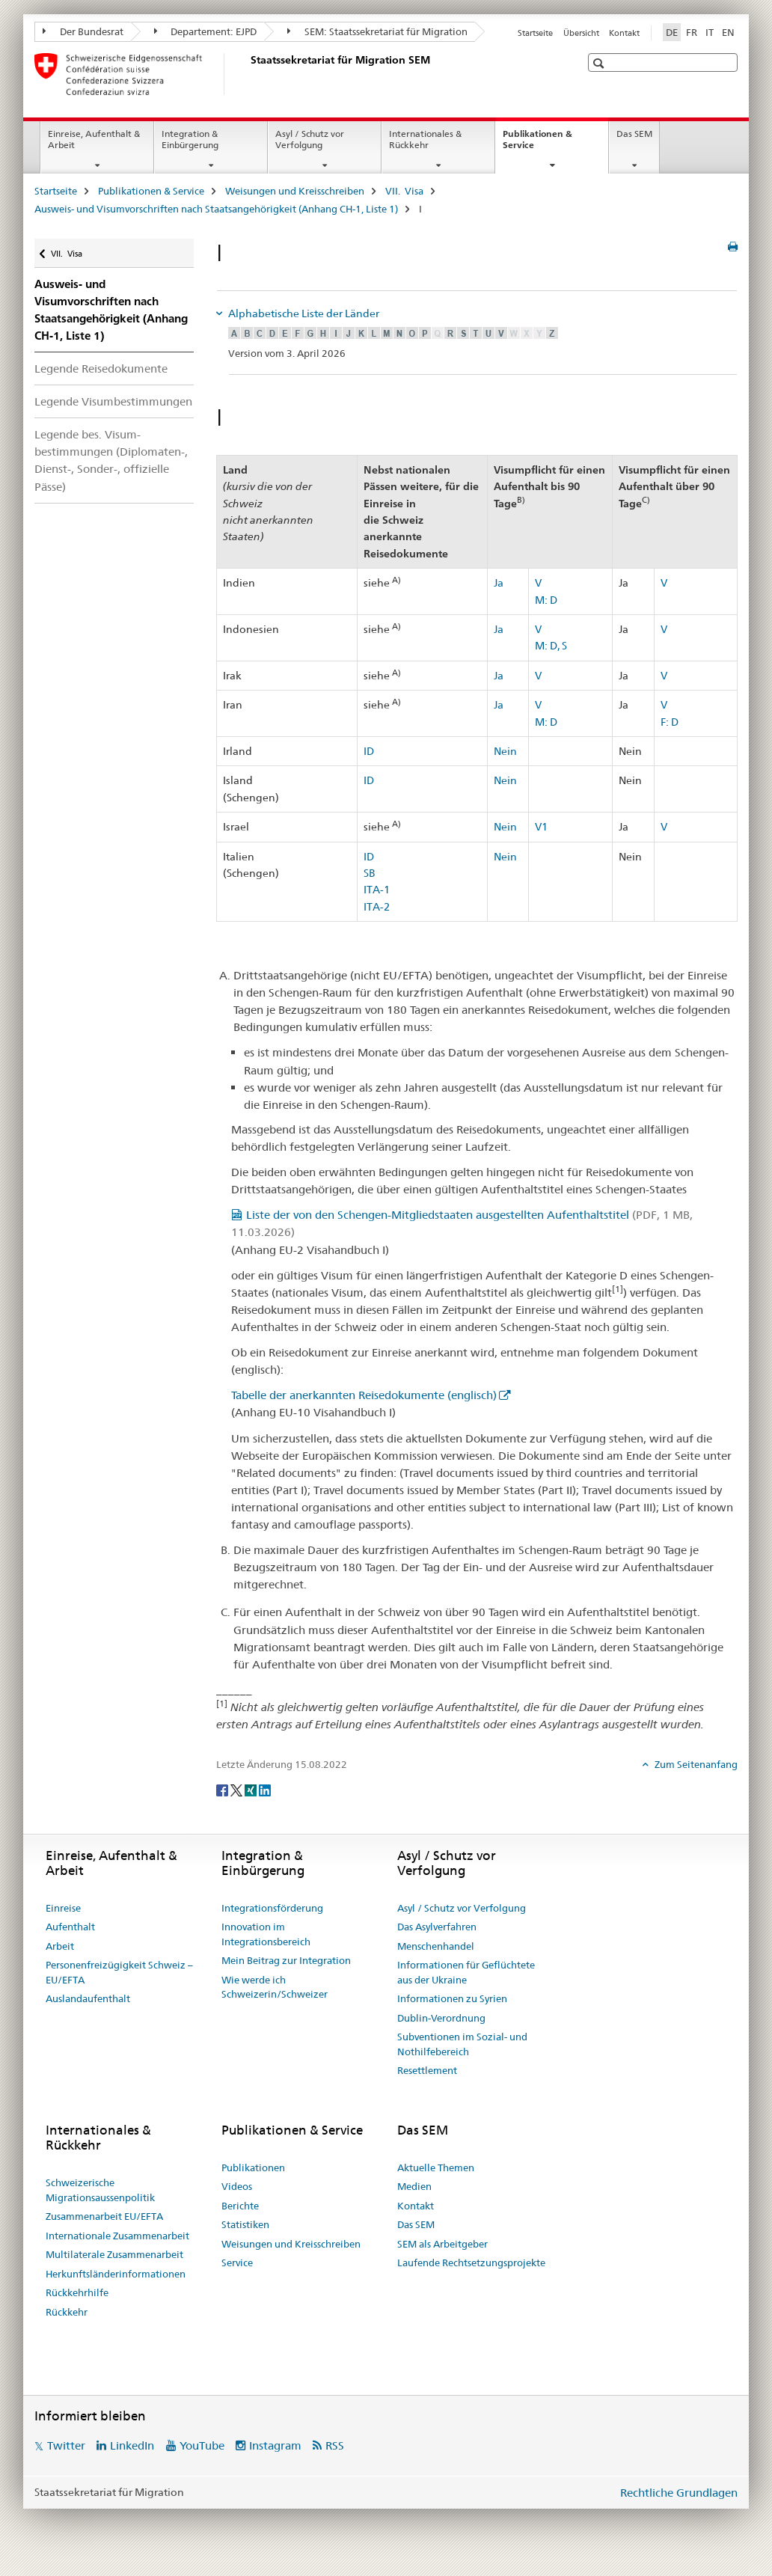  What do you see at coordinates (113, 401) in the screenshot?
I see `Legende Visumbestimmungen` at bounding box center [113, 401].